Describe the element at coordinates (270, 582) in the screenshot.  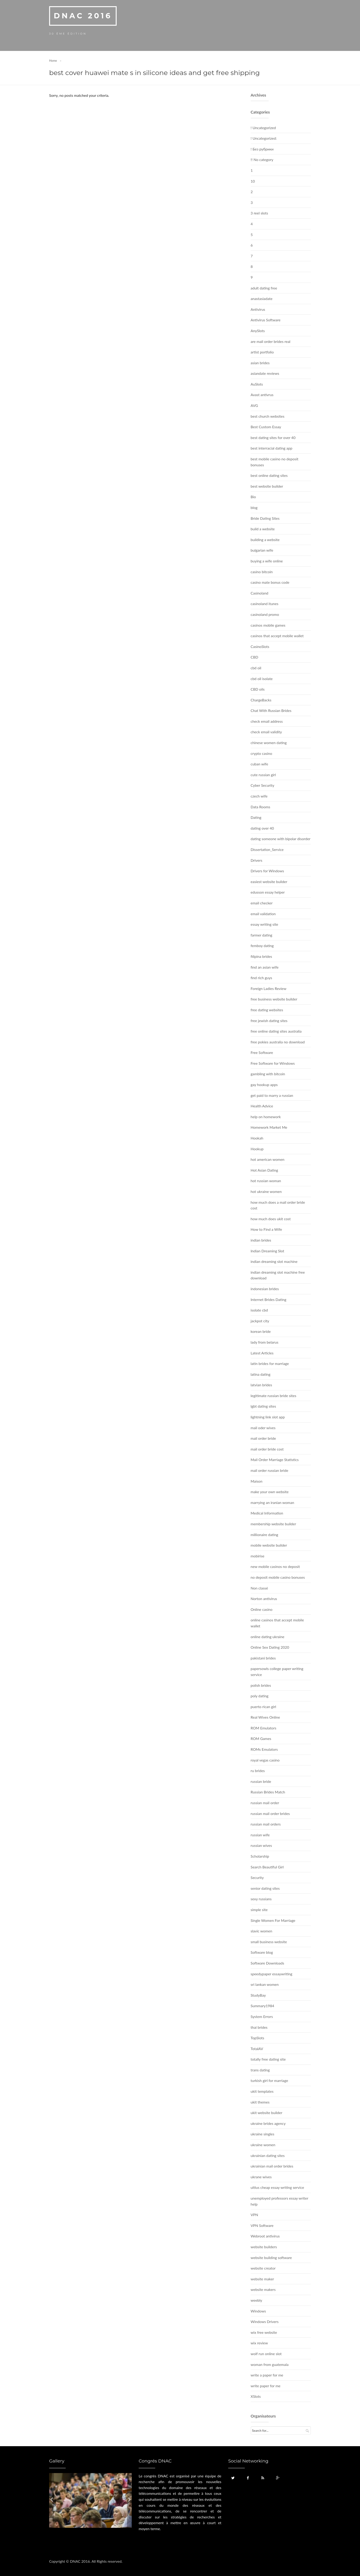
I see `casino mate bonus code` at that location.